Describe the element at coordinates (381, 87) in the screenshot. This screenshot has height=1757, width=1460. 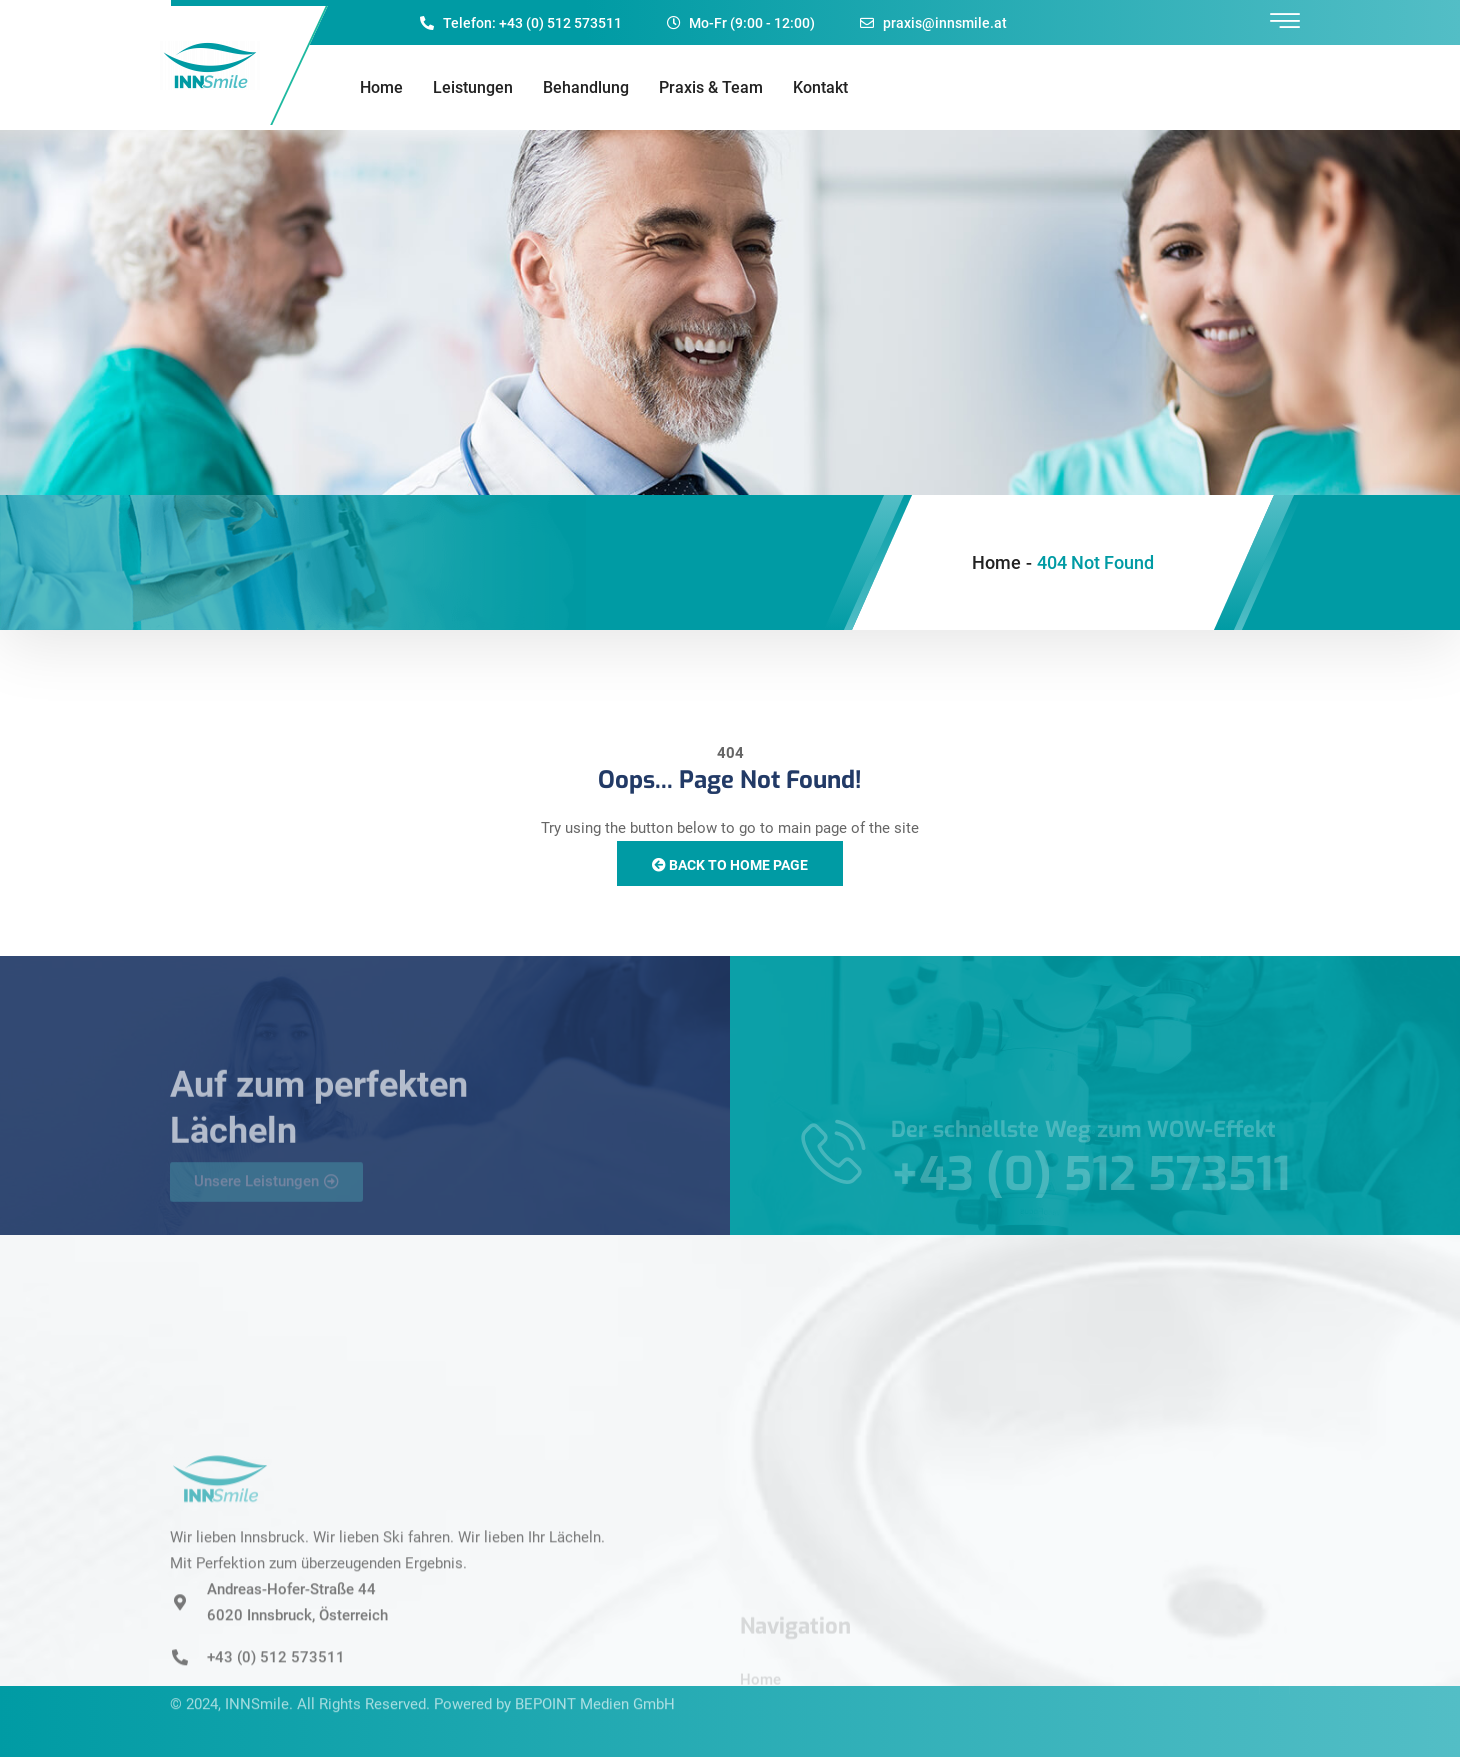
I see `Home` at that location.